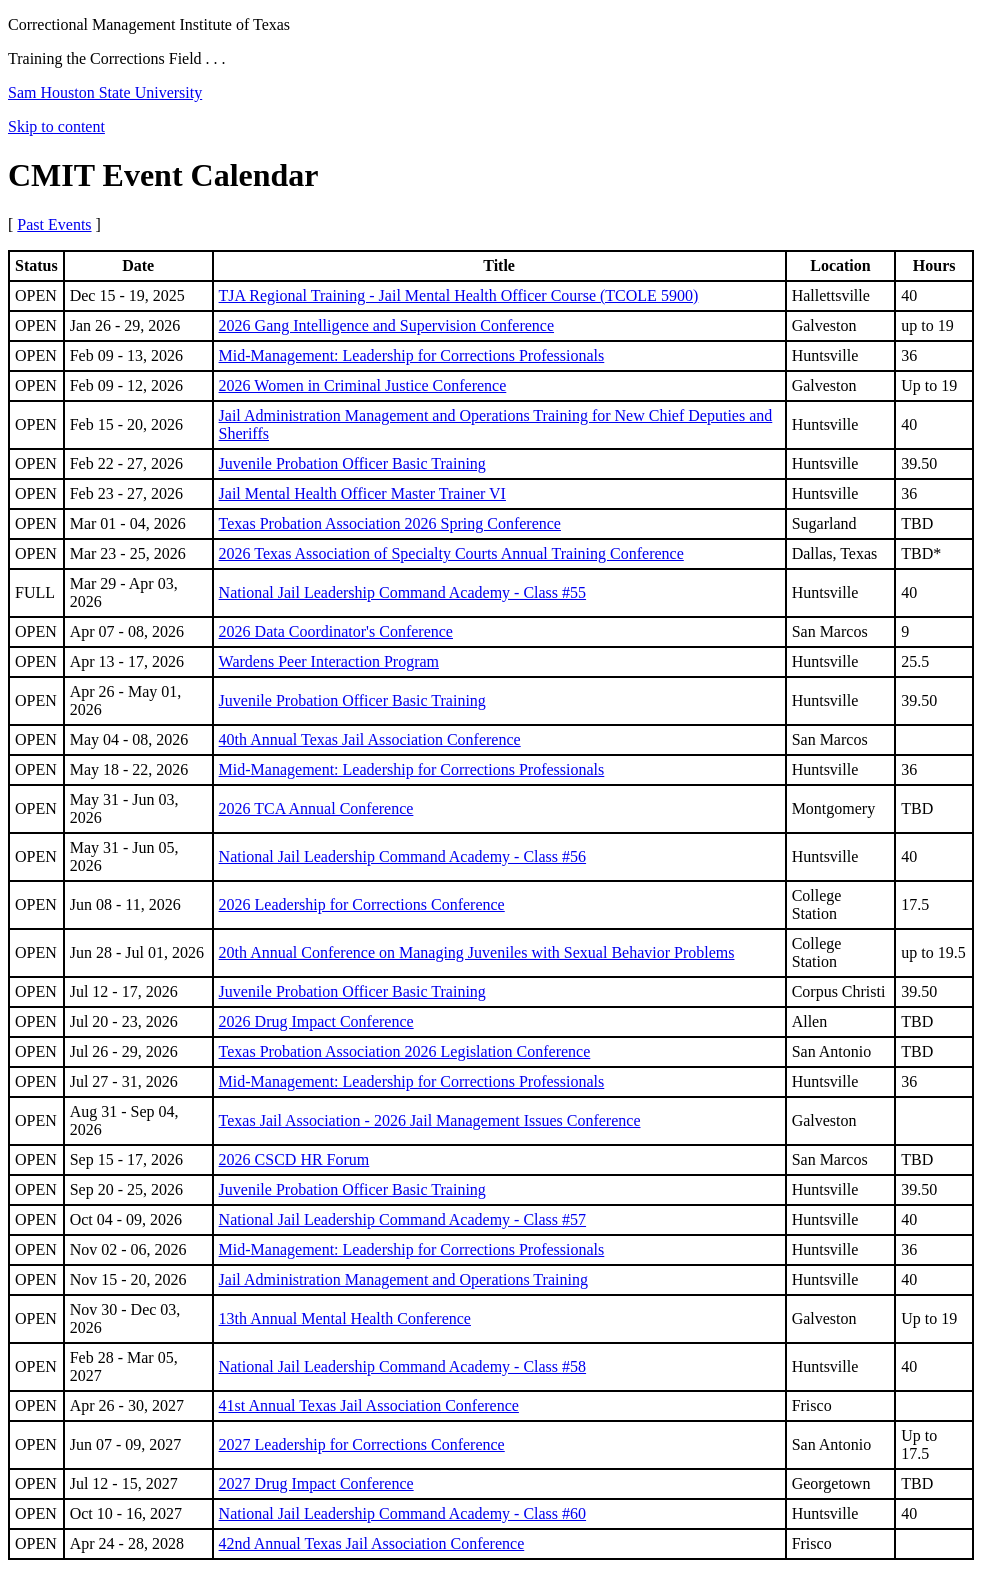 The image size is (982, 1576). What do you see at coordinates (316, 808) in the screenshot?
I see `2026 TCA Annual Conference` at bounding box center [316, 808].